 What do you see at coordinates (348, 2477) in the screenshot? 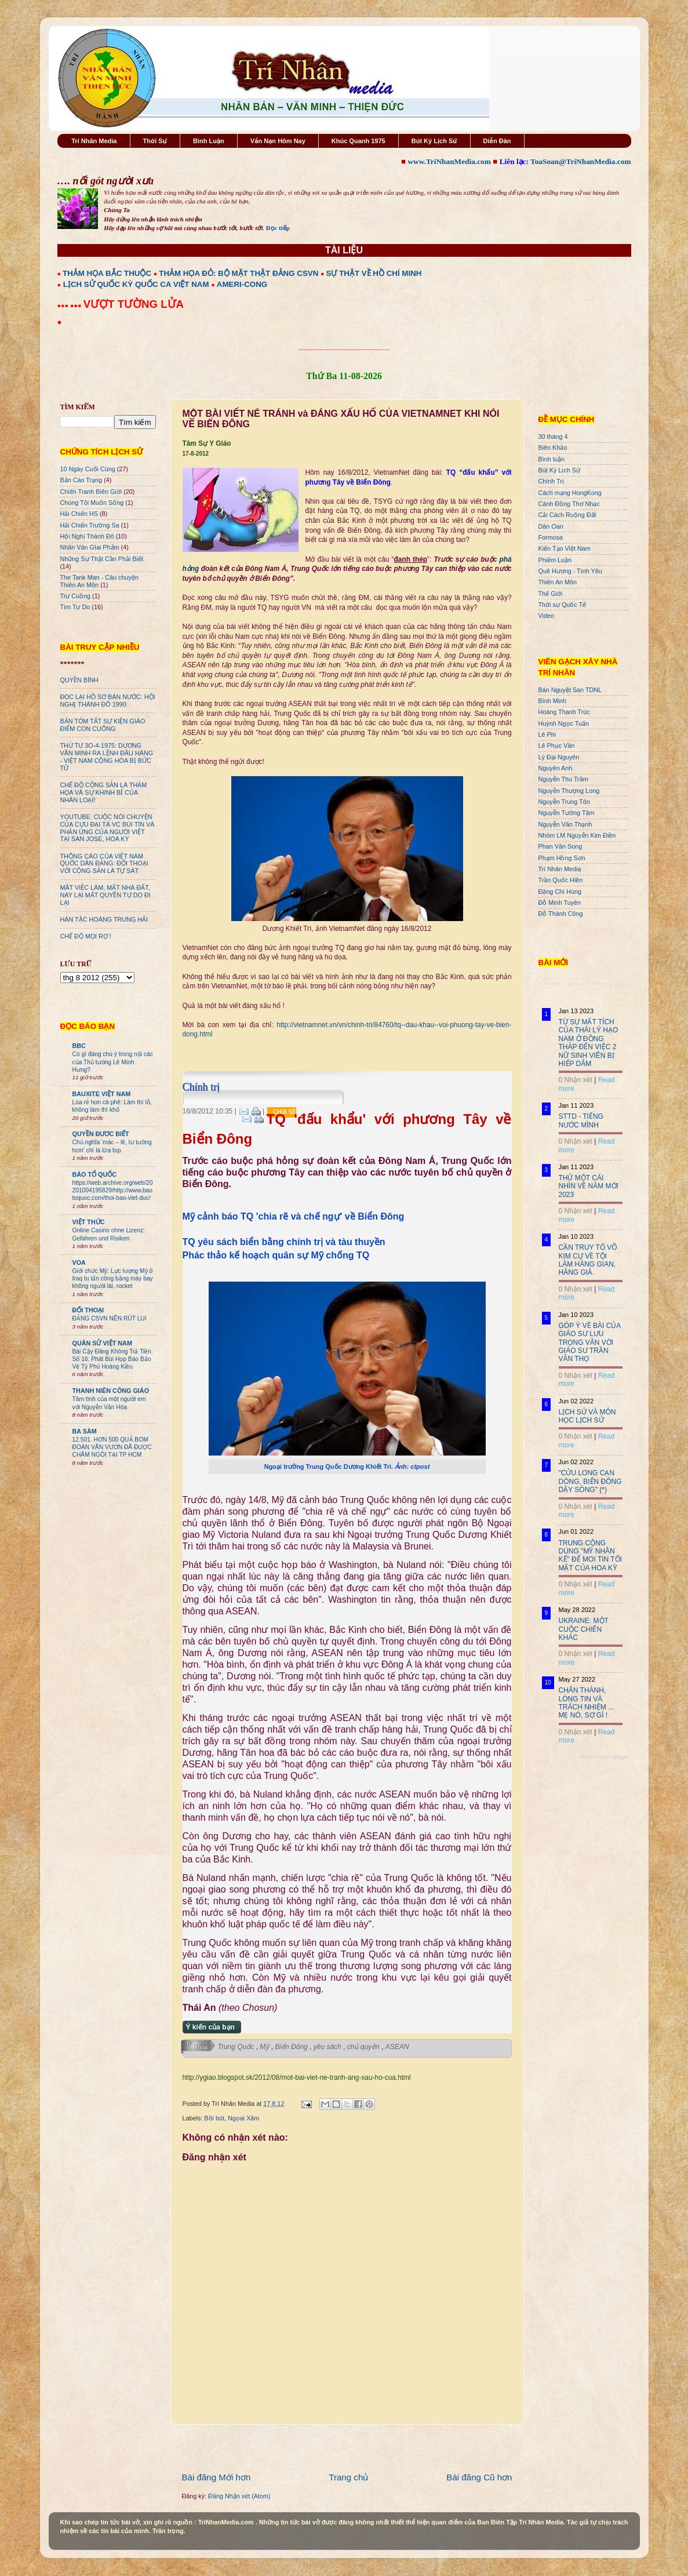
I see `Trang chủ` at bounding box center [348, 2477].